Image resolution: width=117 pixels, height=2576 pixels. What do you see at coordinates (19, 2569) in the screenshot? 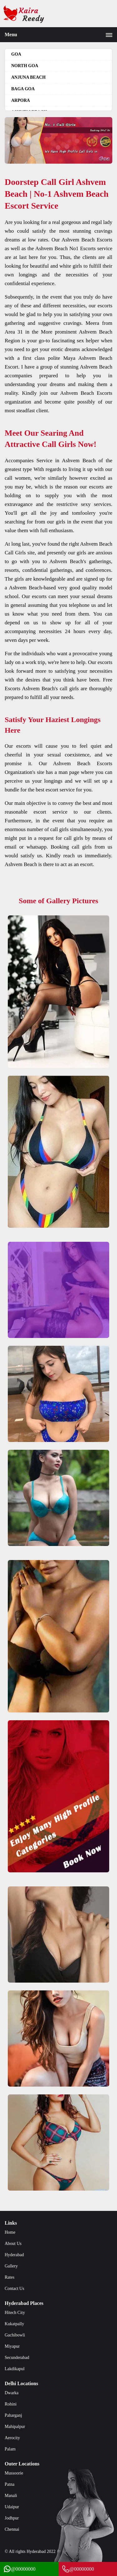
I see `@00000000` at bounding box center [19, 2569].